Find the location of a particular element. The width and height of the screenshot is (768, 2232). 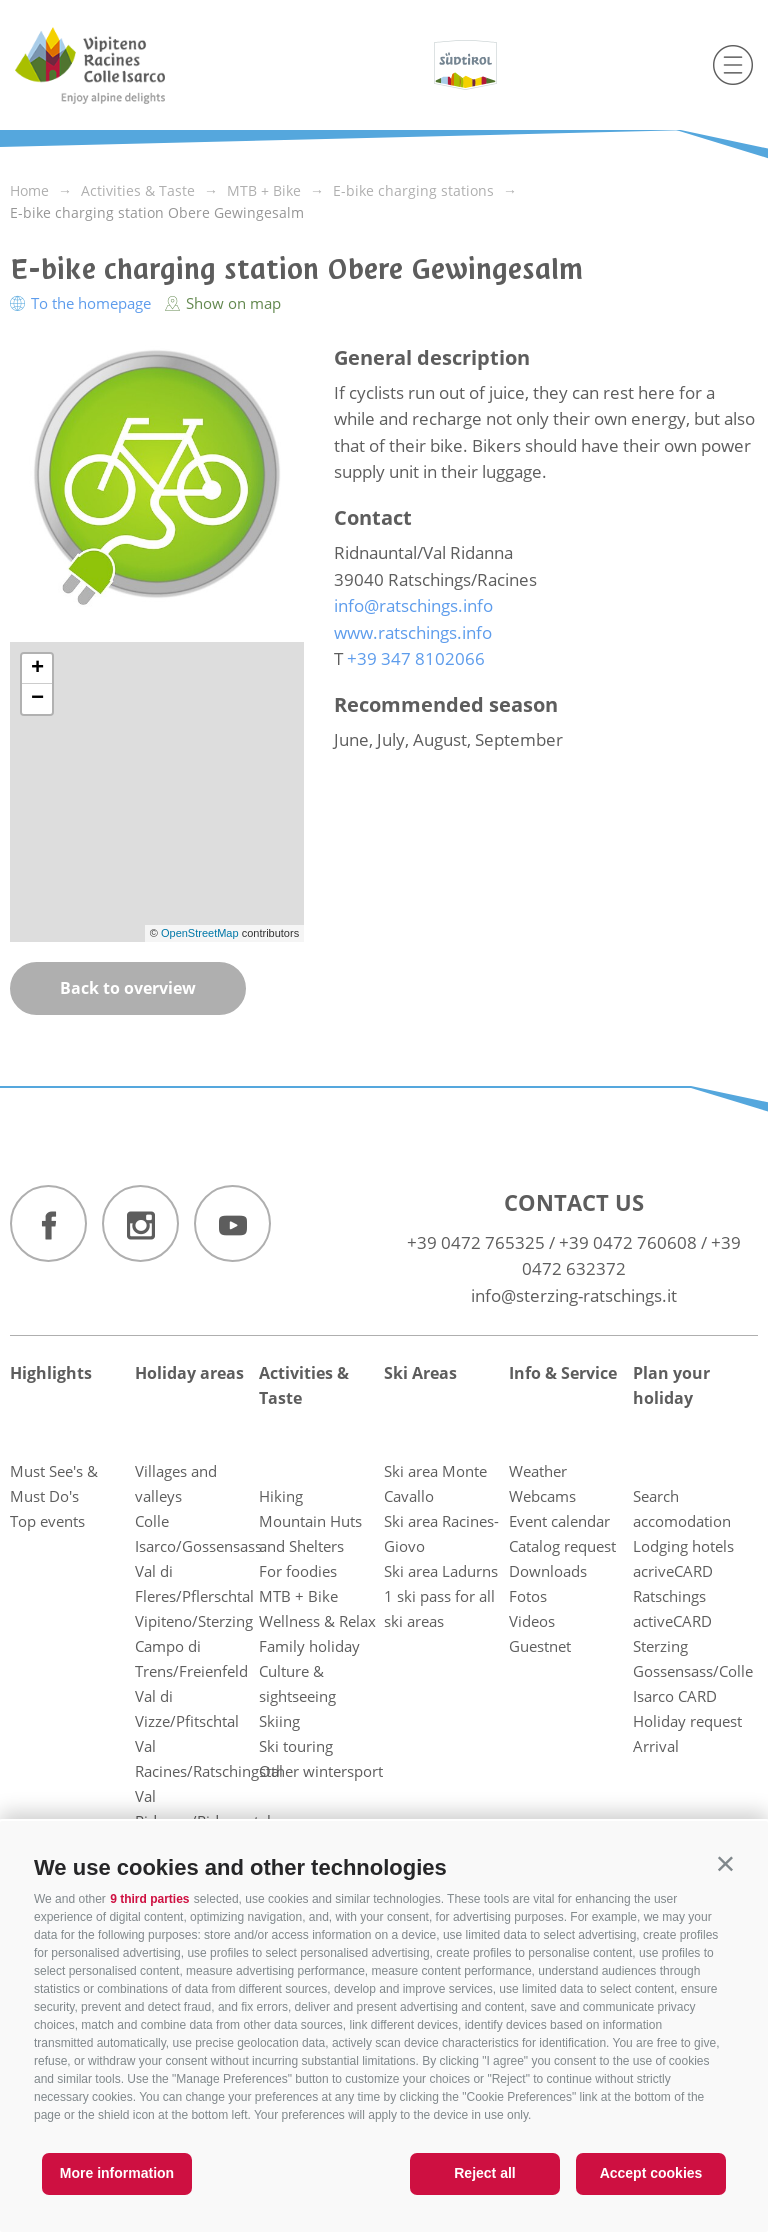

Vipiteno/Sterzing is located at coordinates (194, 1621).